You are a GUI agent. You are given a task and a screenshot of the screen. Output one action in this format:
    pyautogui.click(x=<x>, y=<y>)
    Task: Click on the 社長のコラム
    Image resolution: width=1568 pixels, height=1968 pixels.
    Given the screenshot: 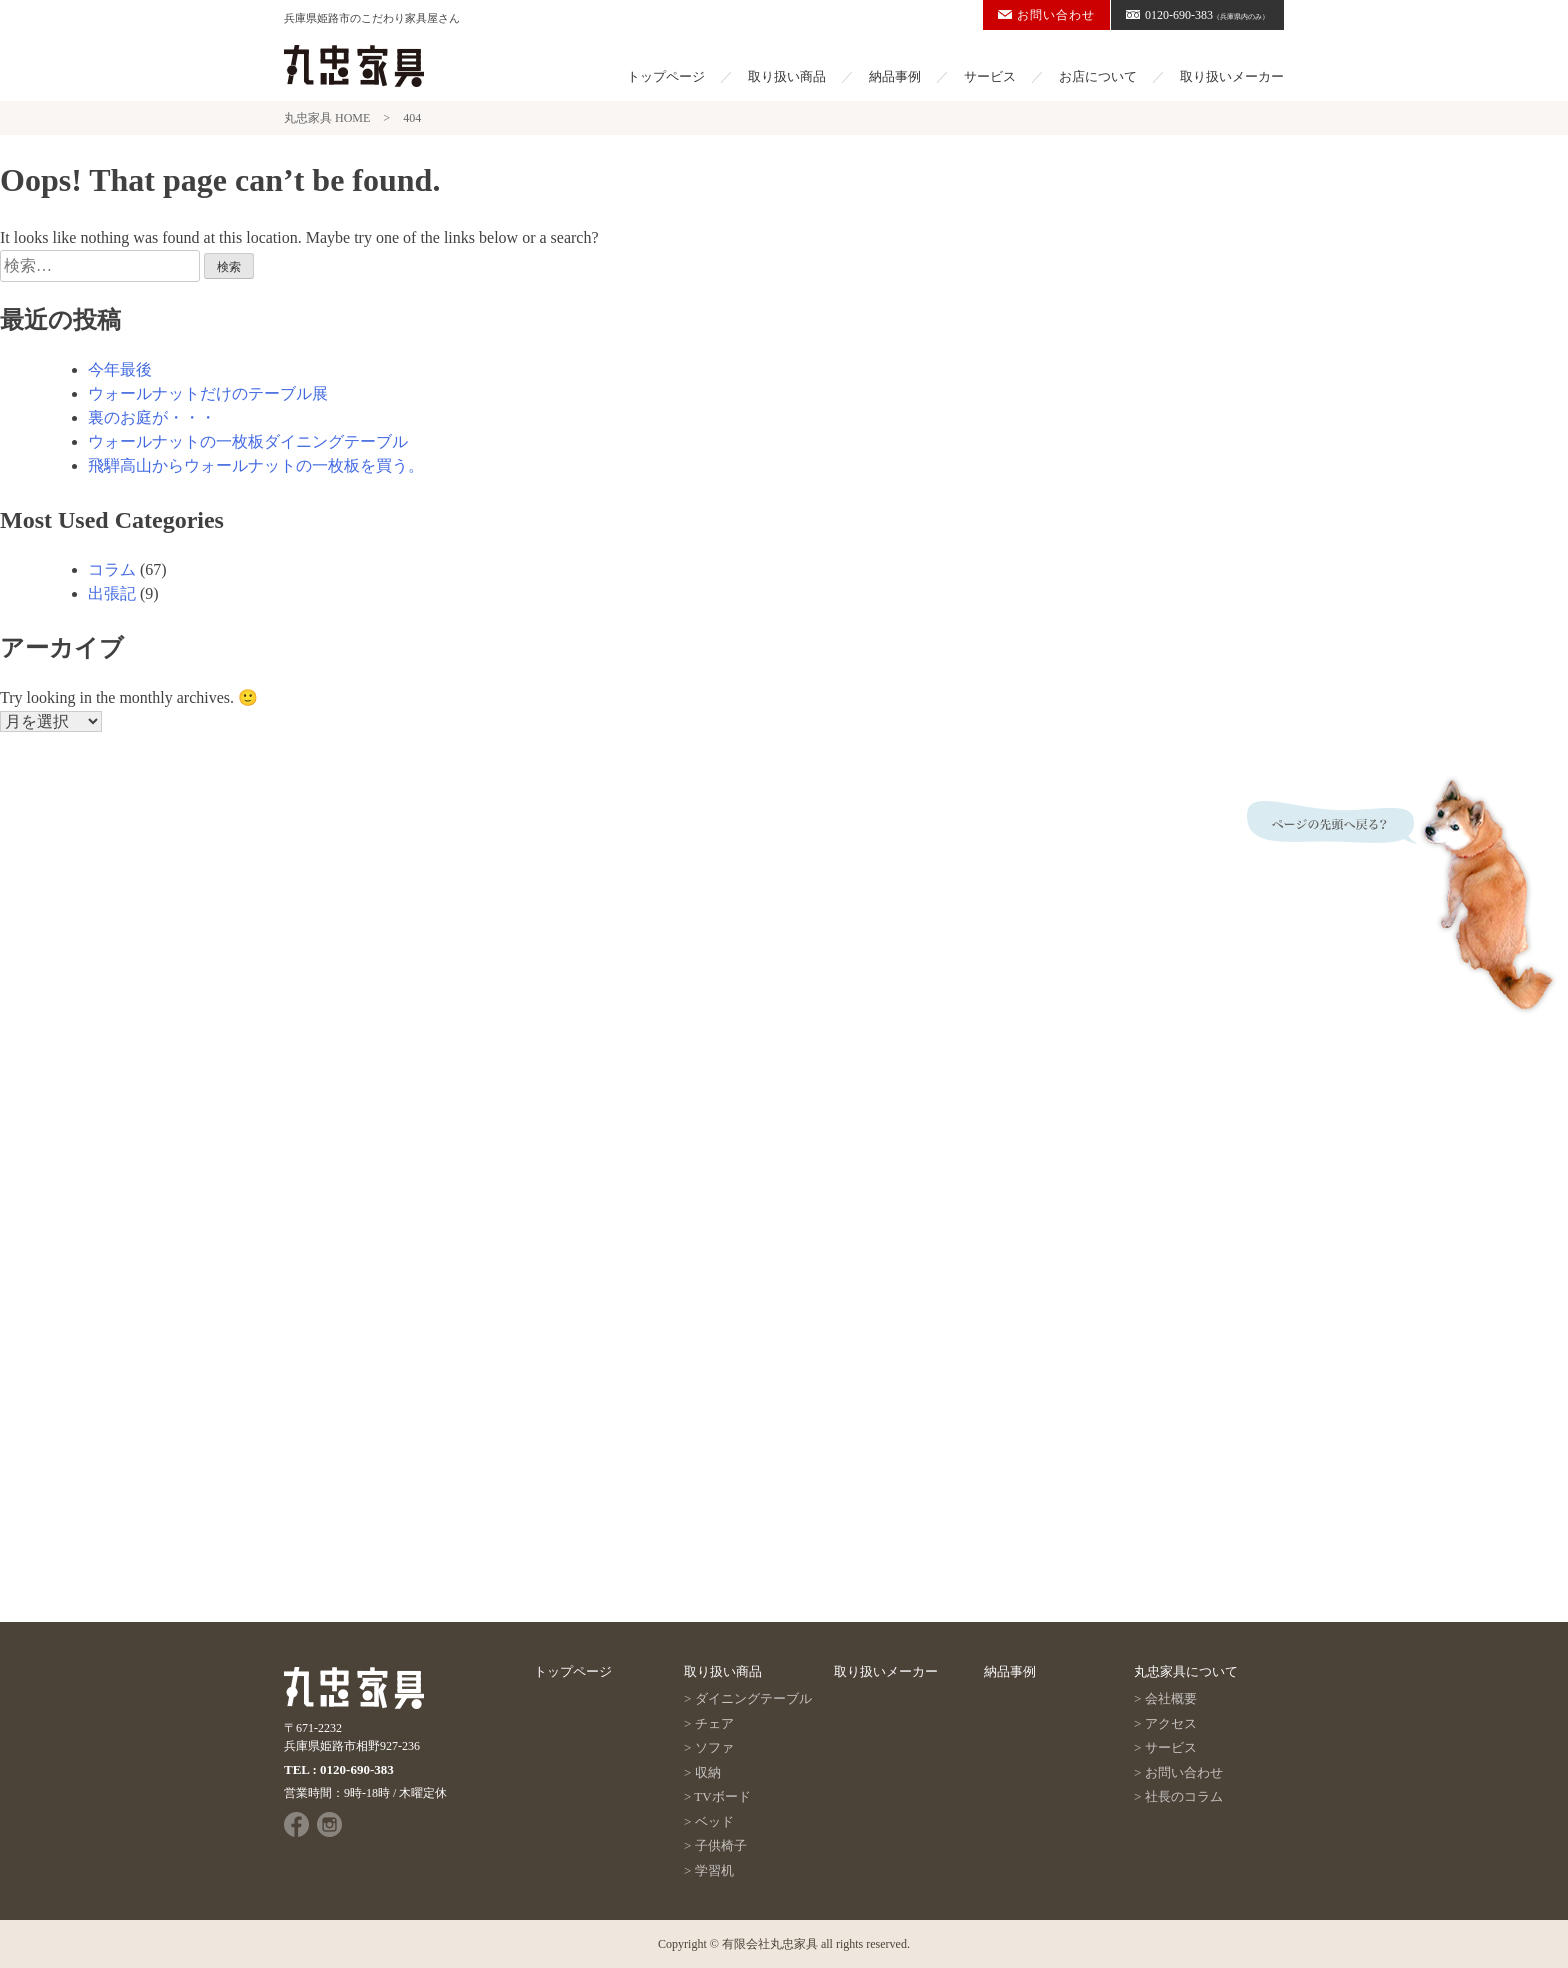 What is the action you would take?
    pyautogui.click(x=1184, y=1796)
    